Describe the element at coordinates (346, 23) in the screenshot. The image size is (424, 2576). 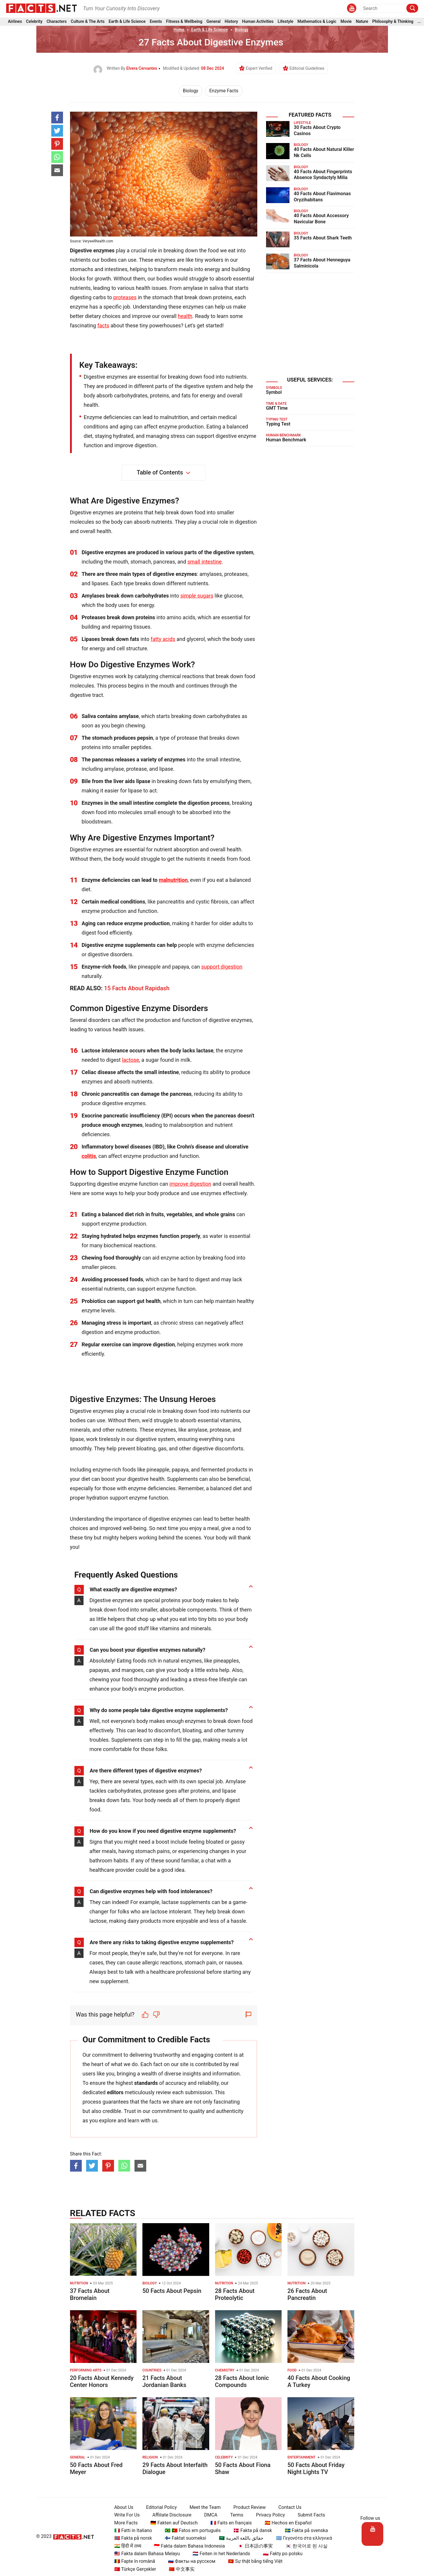
I see `Movie` at that location.